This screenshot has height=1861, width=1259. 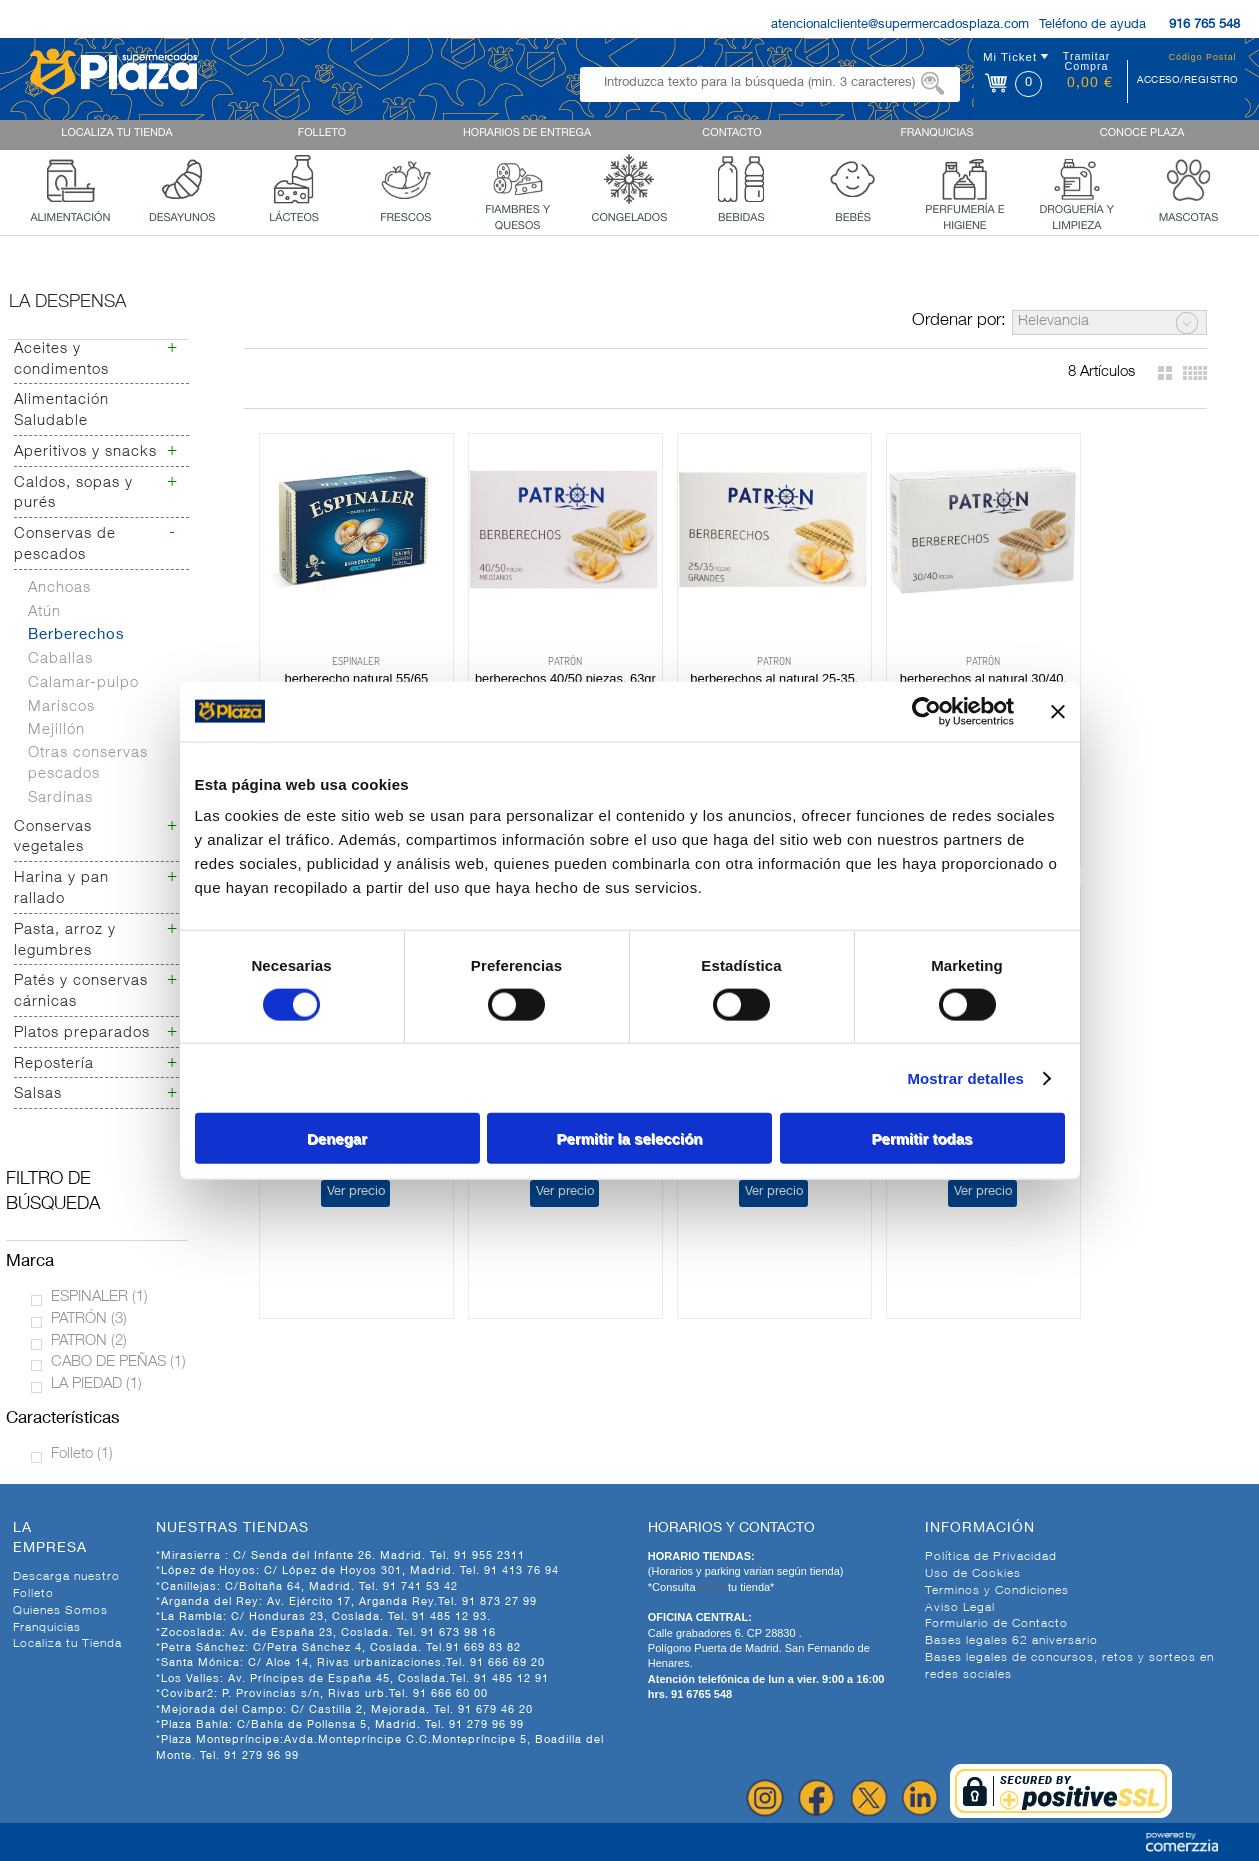 What do you see at coordinates (65, 545) in the screenshot?
I see `Conservas de pescados` at bounding box center [65, 545].